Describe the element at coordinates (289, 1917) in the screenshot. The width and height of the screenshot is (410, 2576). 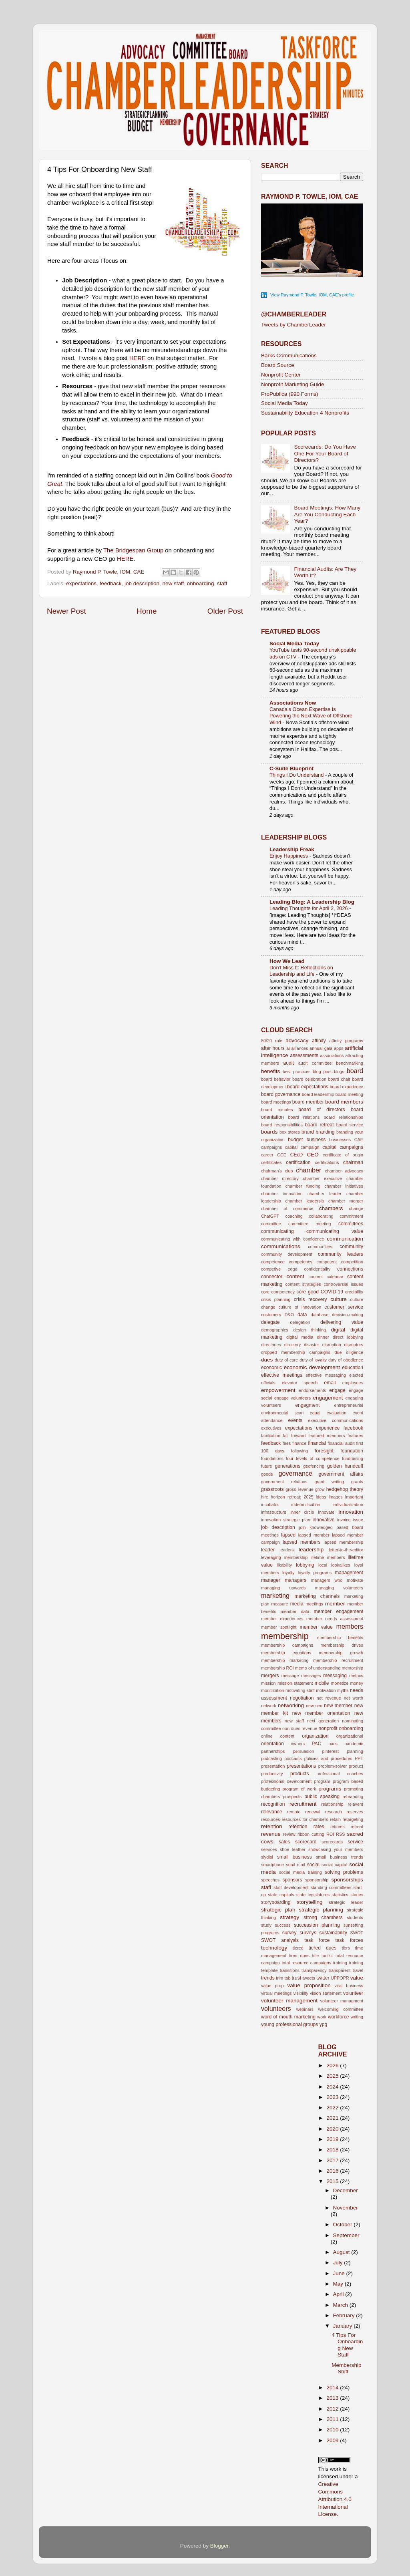
I see `strategy` at that location.